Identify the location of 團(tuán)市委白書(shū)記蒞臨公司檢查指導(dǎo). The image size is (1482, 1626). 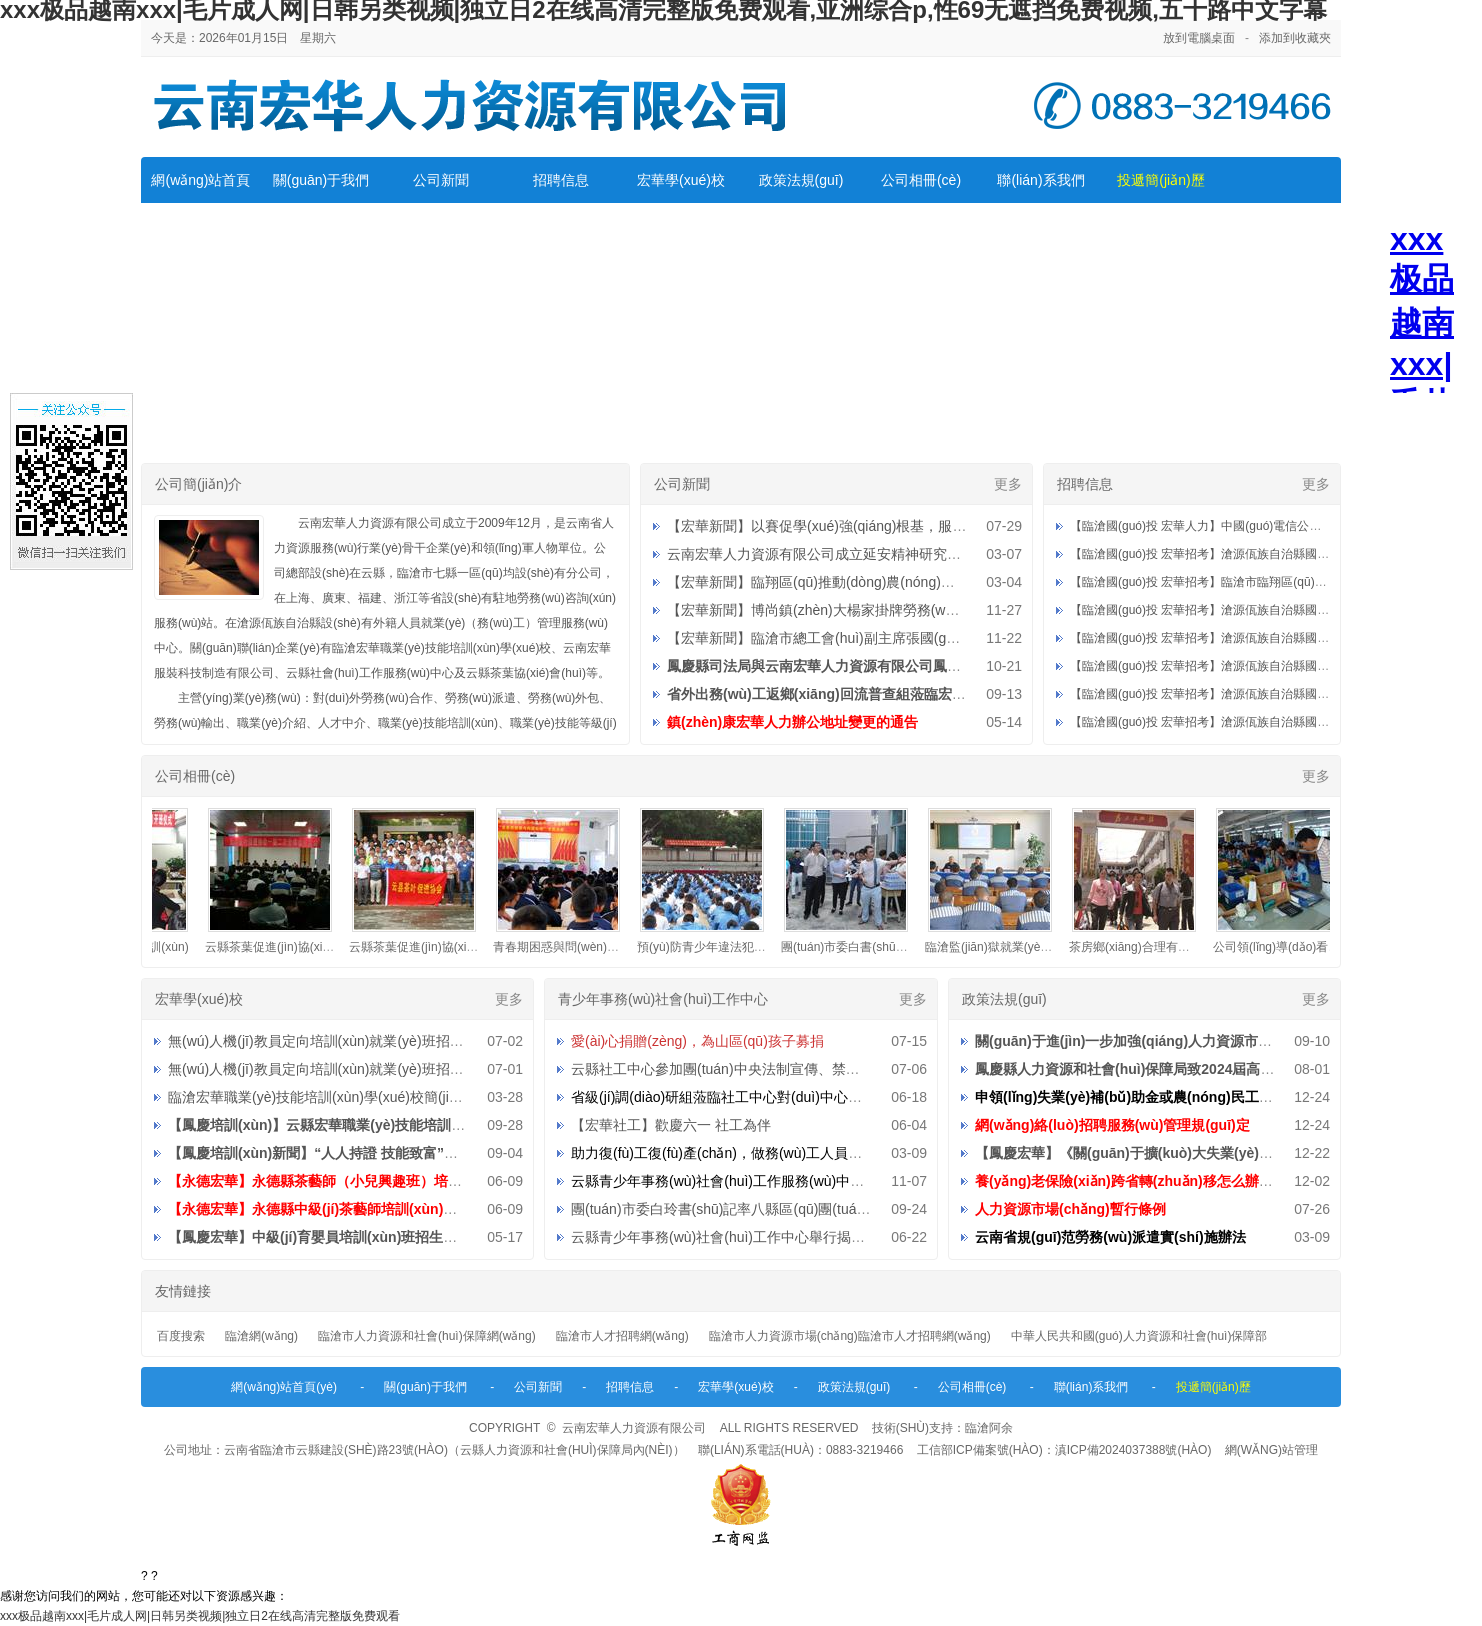
(920, 947).